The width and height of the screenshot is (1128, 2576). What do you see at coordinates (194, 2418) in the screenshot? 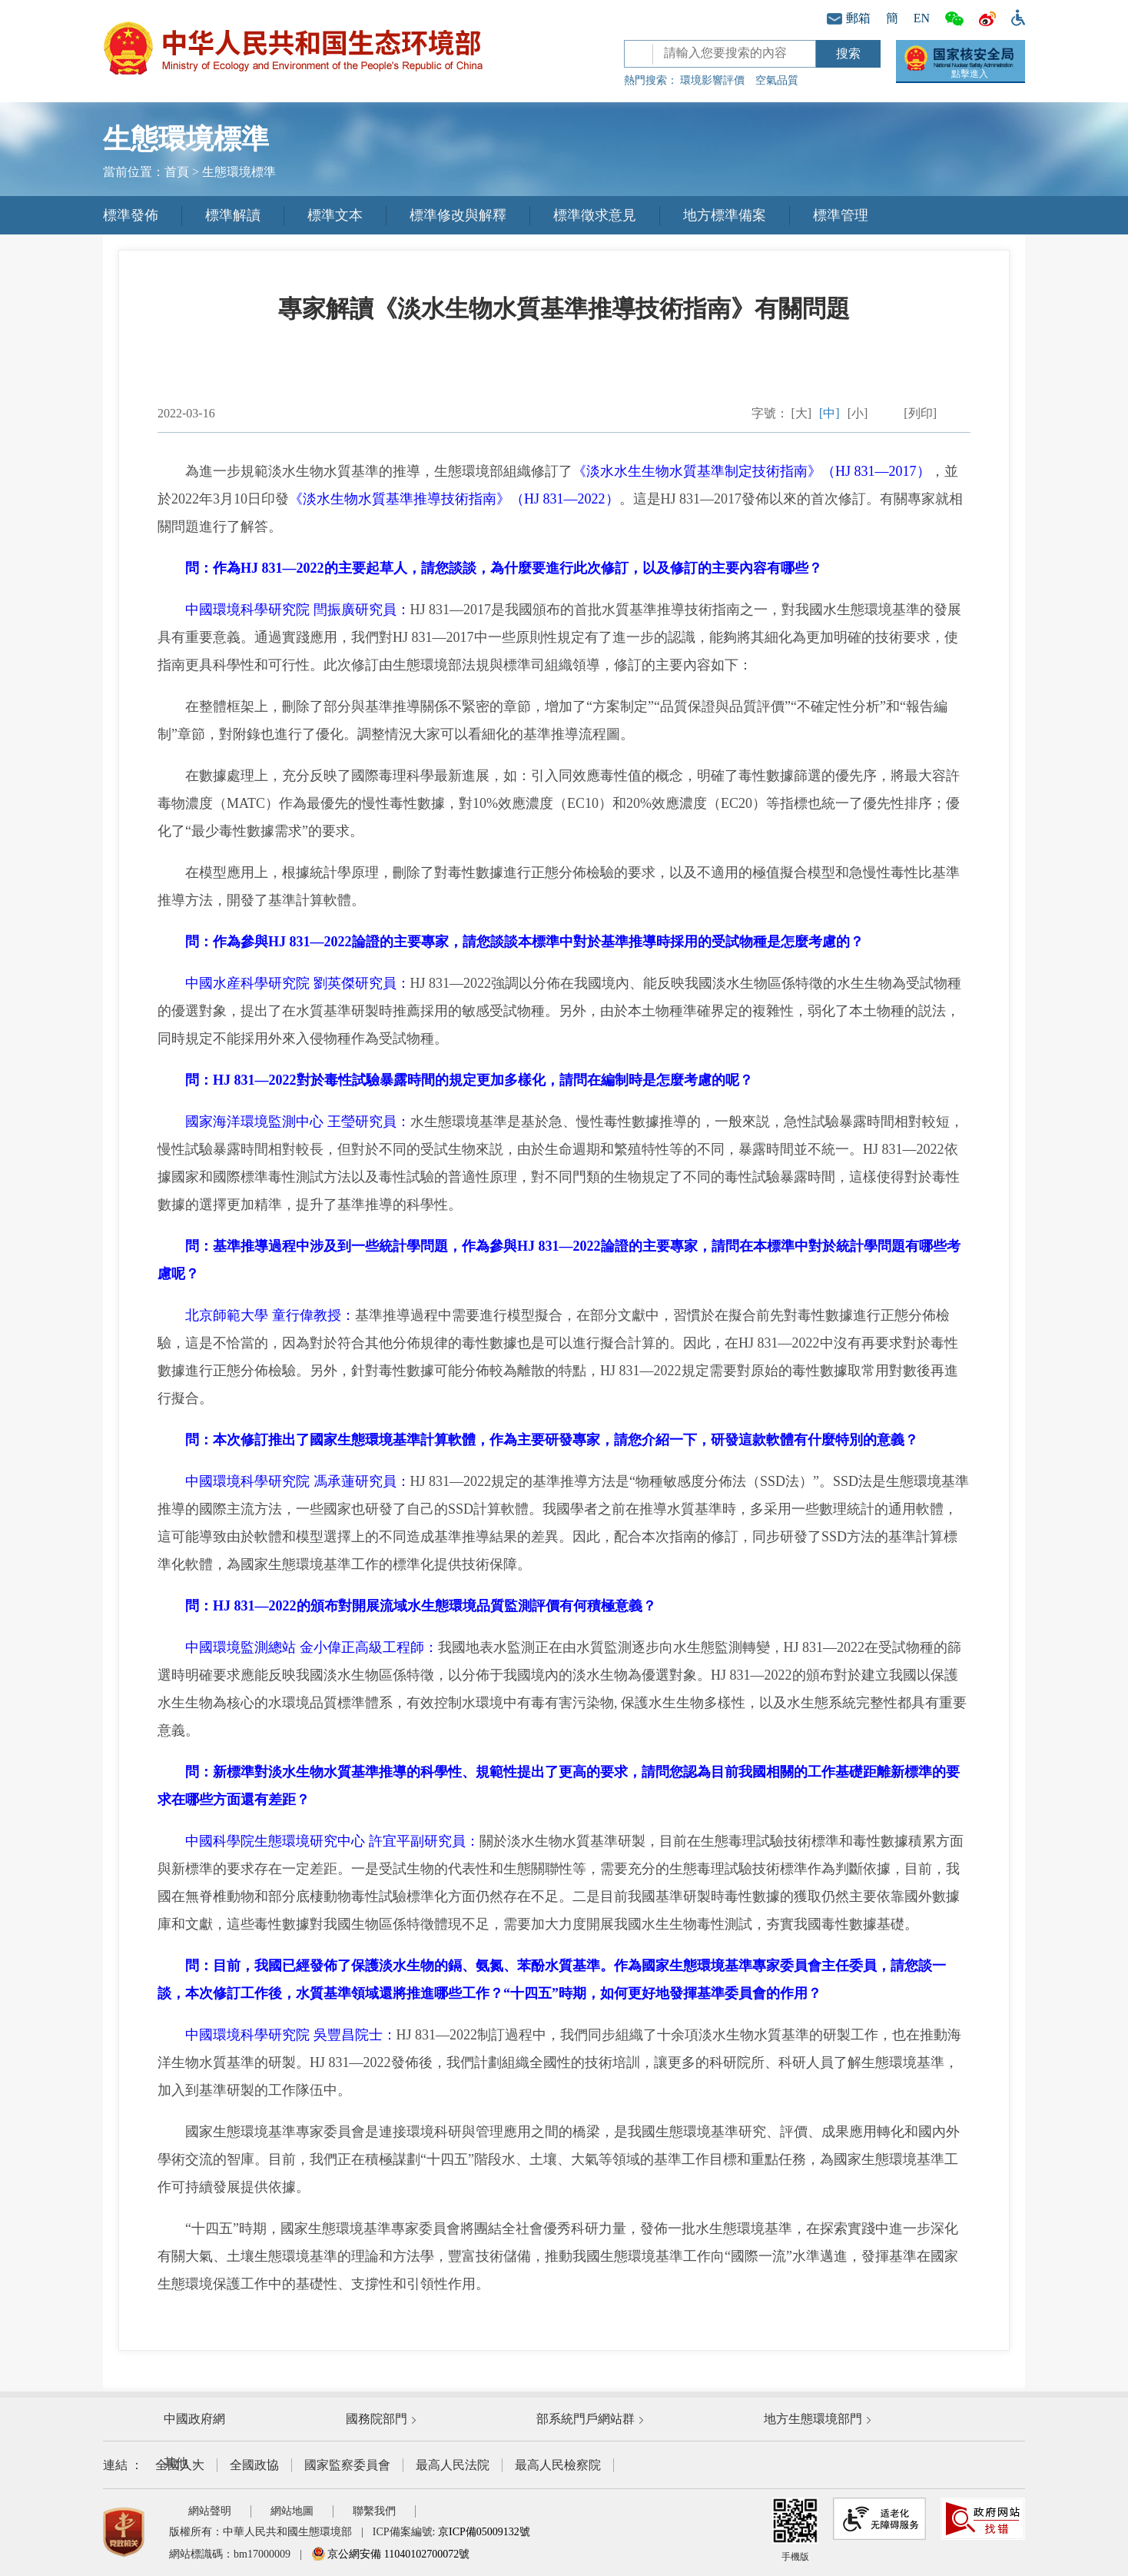
I see `中國政府網` at bounding box center [194, 2418].